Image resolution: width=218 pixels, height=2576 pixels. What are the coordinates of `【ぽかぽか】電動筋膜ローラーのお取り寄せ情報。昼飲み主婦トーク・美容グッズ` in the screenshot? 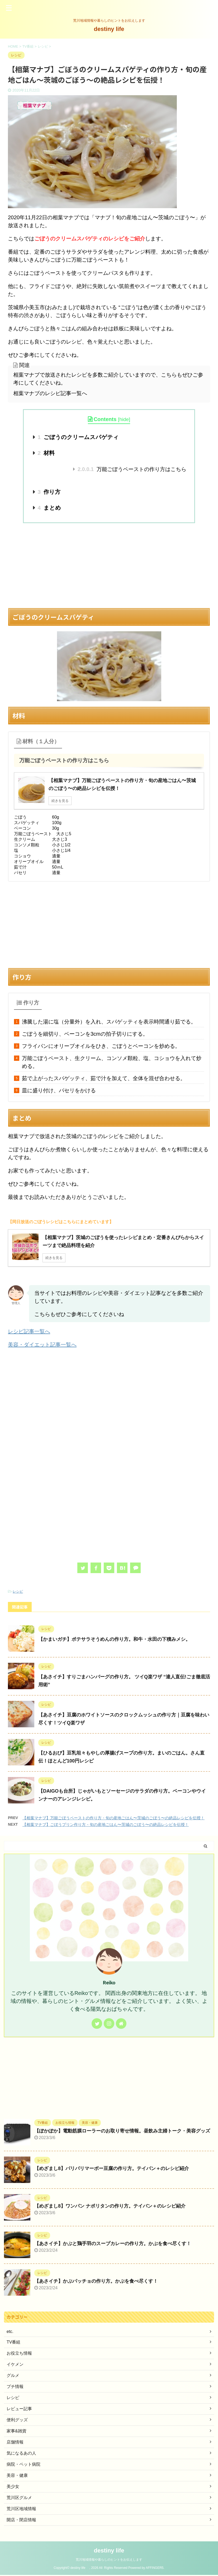 It's located at (122, 2131).